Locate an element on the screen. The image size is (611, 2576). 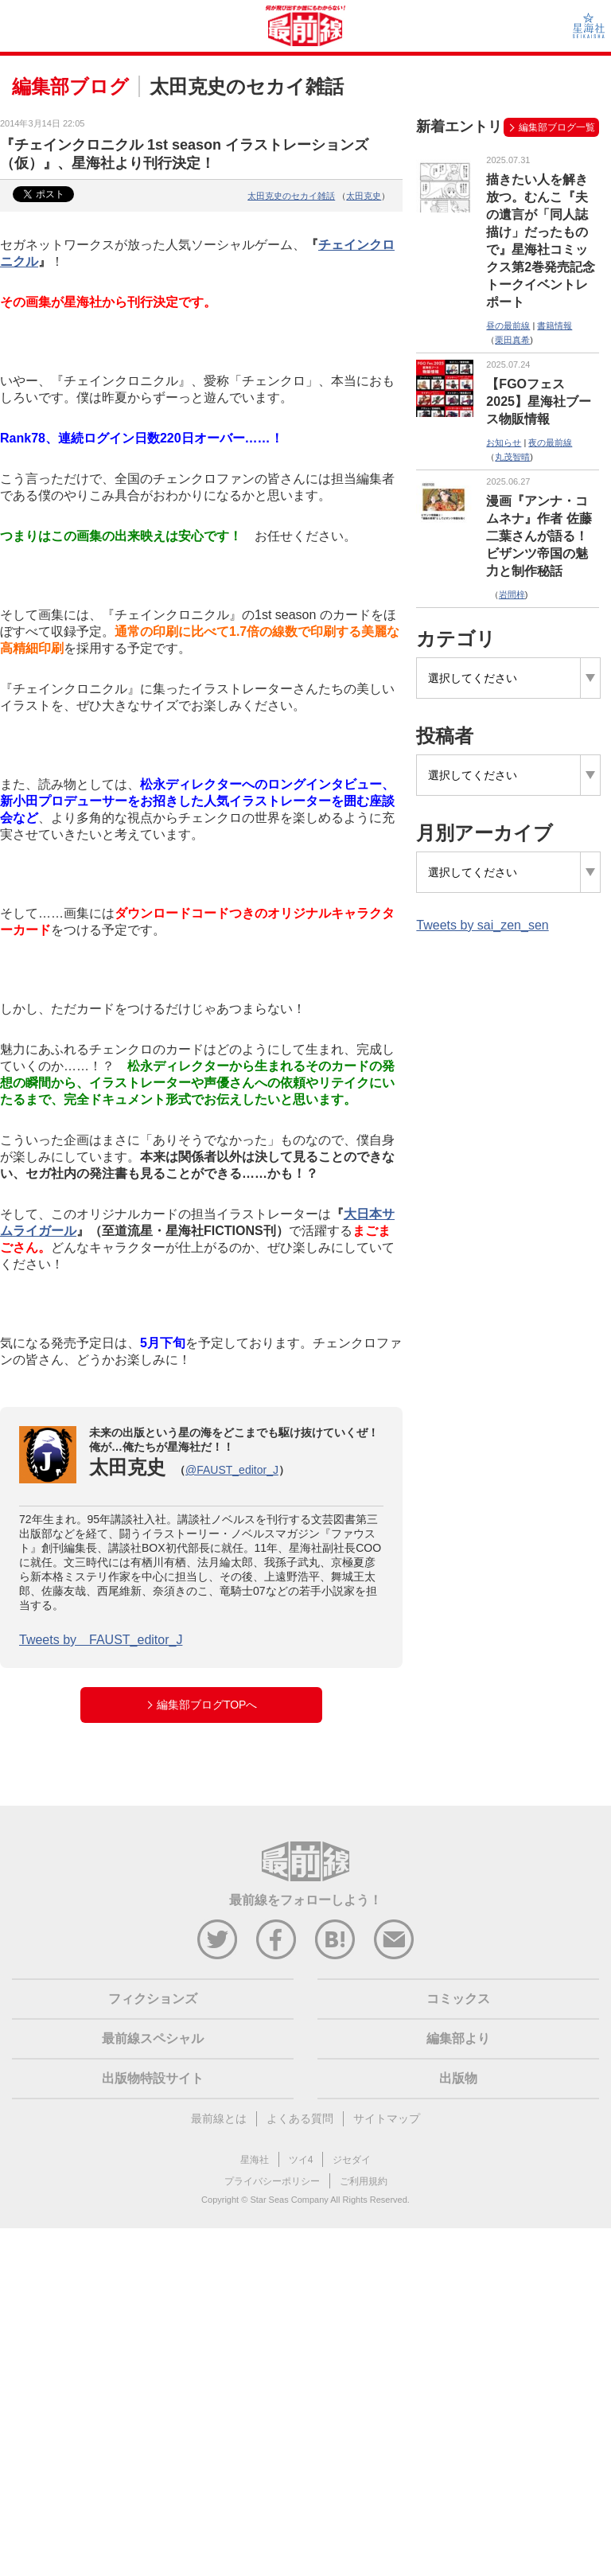
ご利用規約 is located at coordinates (363, 2181).